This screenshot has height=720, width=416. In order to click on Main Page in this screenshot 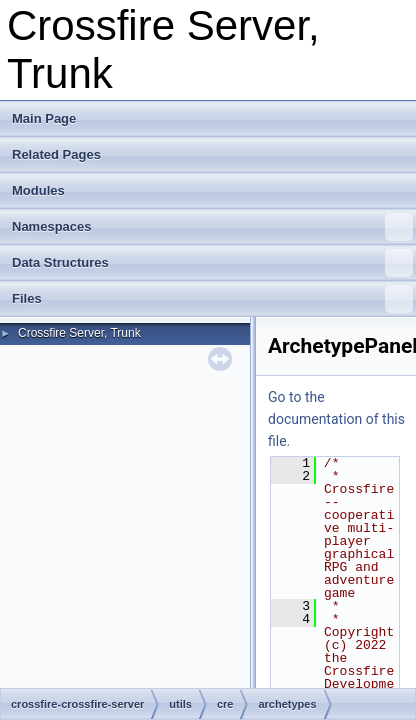, I will do `click(44, 118)`.